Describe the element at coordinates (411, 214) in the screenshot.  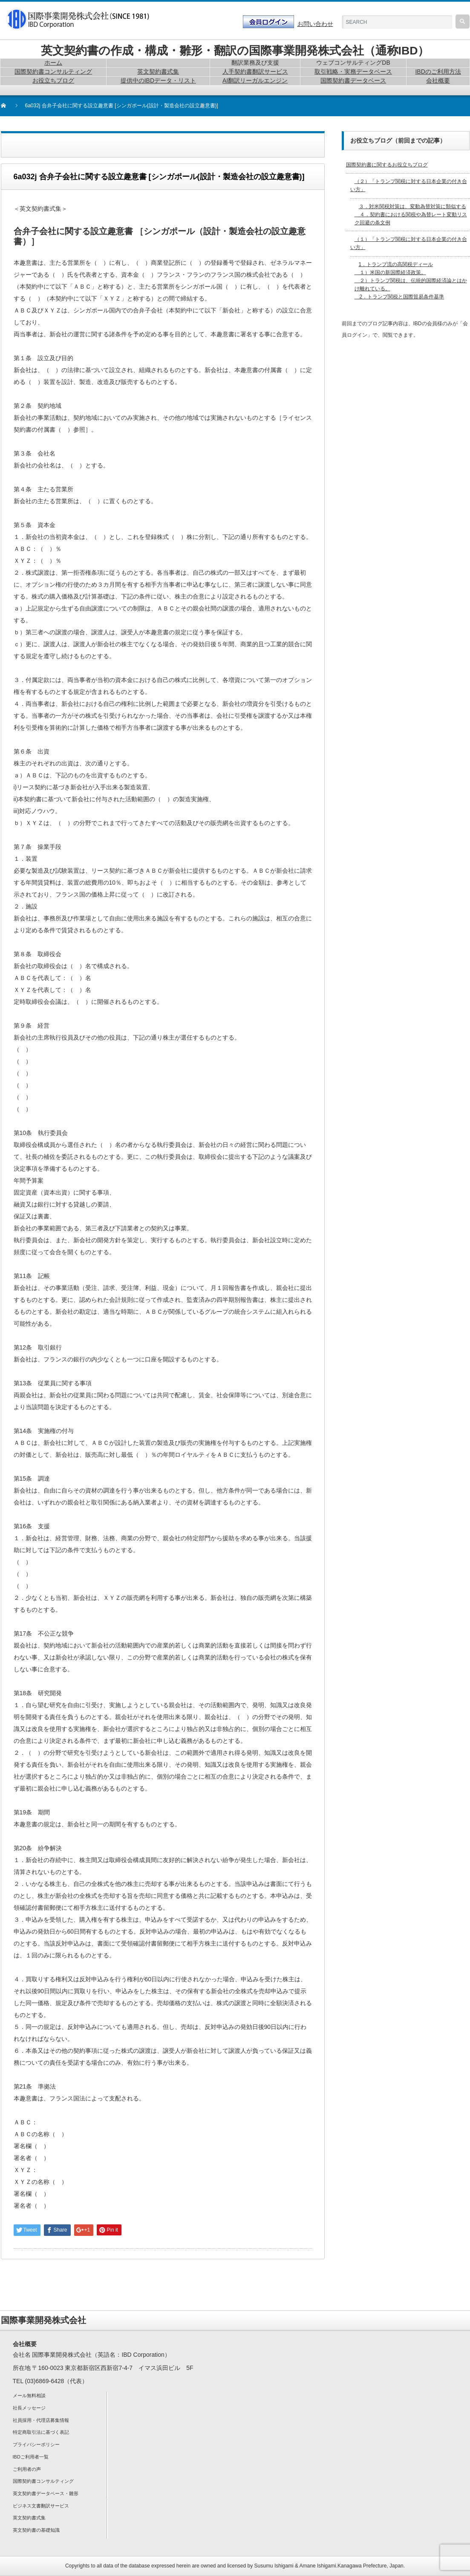
I see `３．対米関税対策は、変動為替対策に類似する ４．契約書における関税や為替レート変動リスク回避の条文例` at that location.